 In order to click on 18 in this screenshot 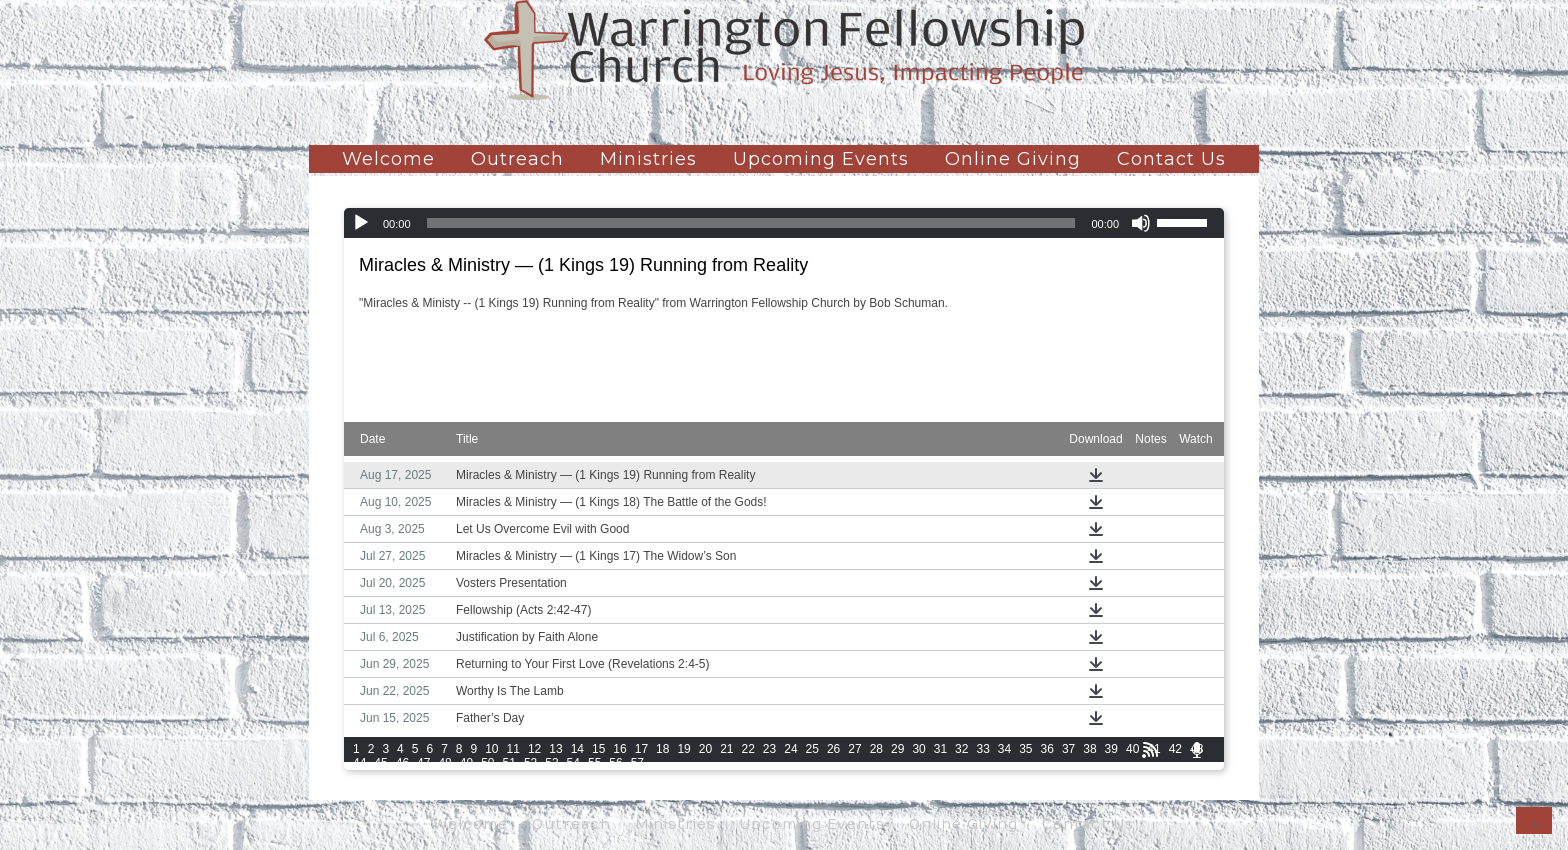, I will do `click(662, 749)`.